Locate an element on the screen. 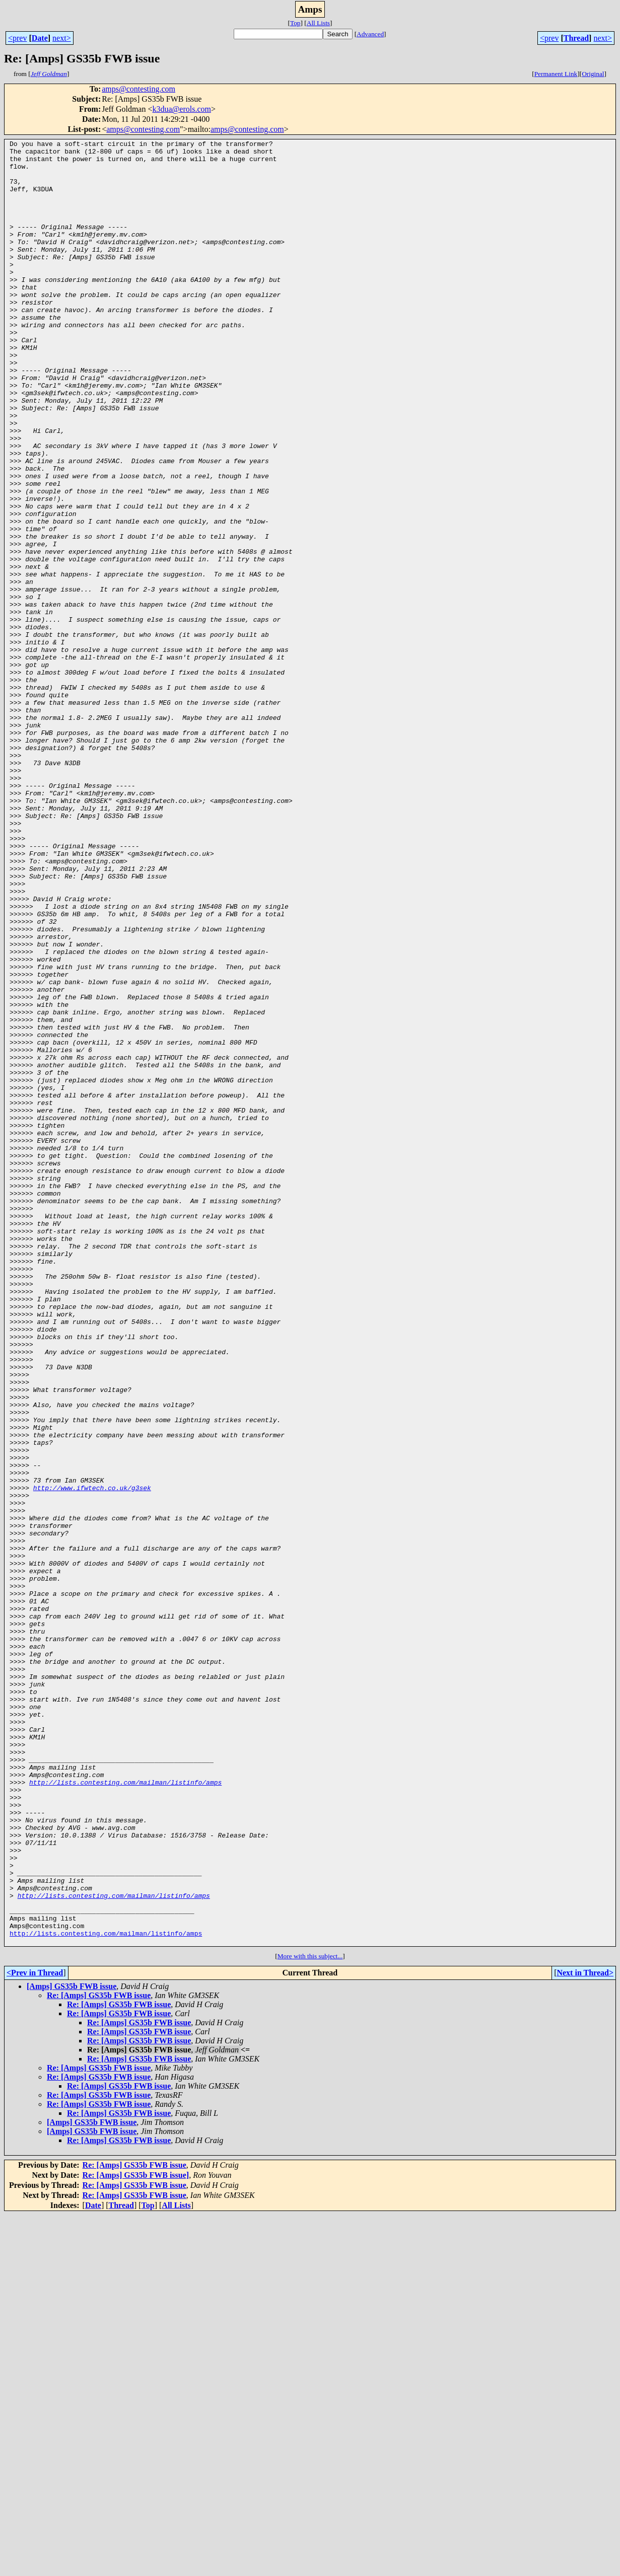 The height and width of the screenshot is (2576, 620). next> is located at coordinates (61, 38).